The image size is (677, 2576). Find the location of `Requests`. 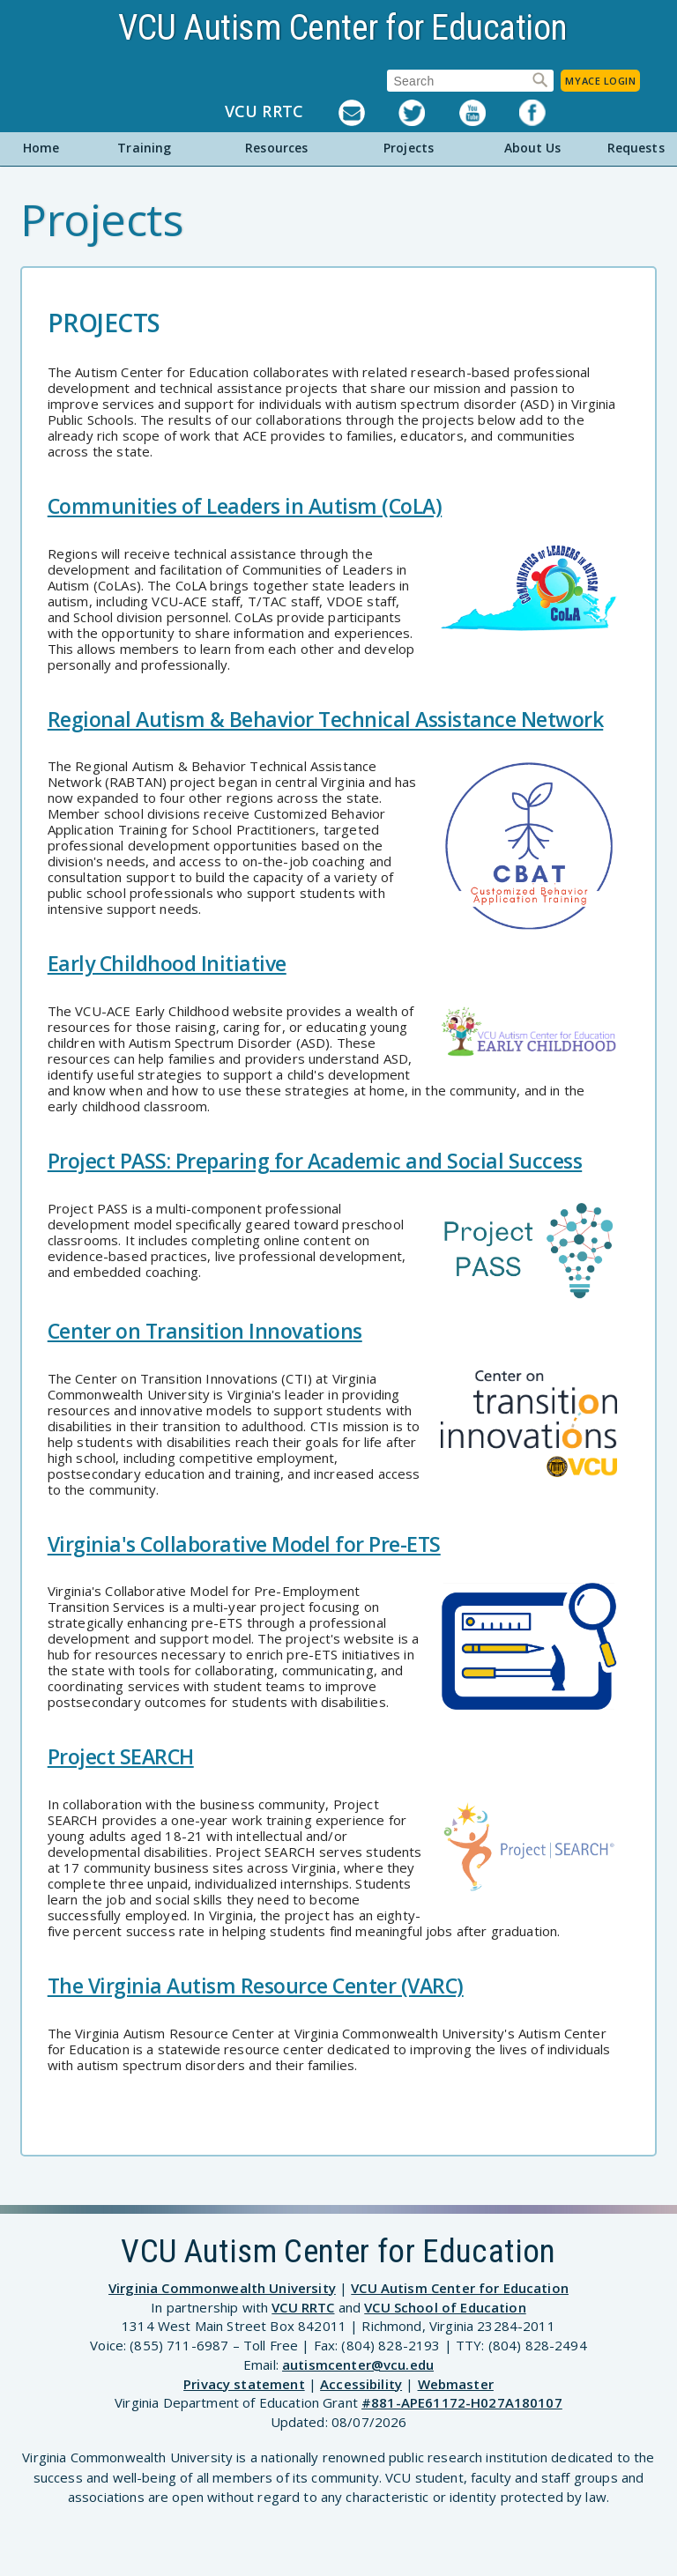

Requests is located at coordinates (636, 147).